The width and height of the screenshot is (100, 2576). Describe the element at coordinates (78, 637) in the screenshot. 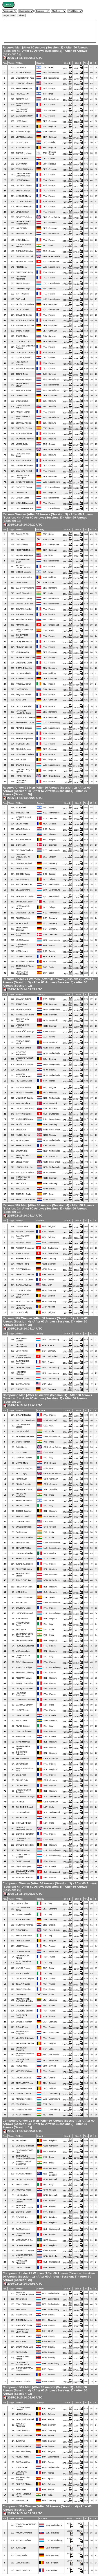

I see `281/19` at that location.